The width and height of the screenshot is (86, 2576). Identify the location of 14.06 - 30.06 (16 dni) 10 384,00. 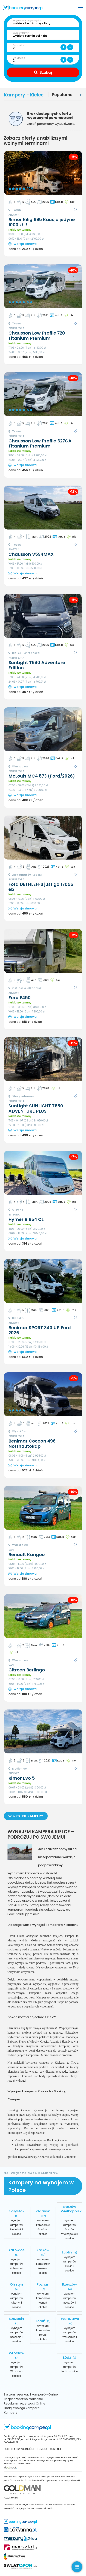
(28, 1347).